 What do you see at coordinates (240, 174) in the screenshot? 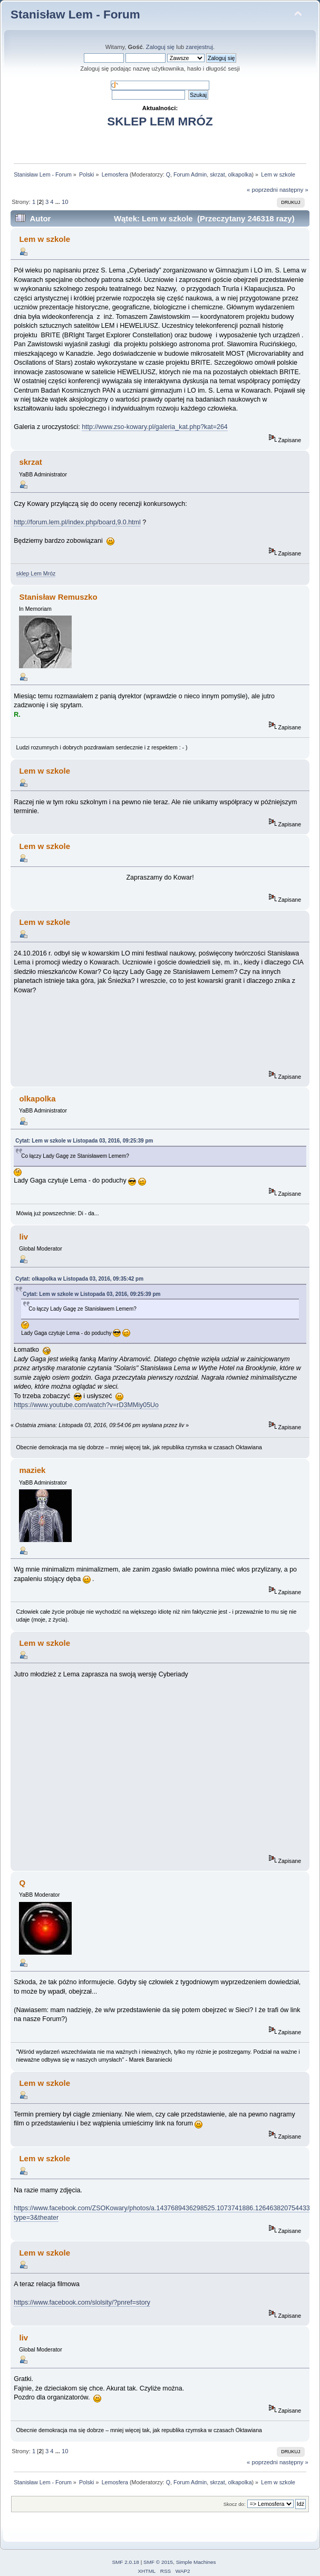
I see `olkapolka` at bounding box center [240, 174].